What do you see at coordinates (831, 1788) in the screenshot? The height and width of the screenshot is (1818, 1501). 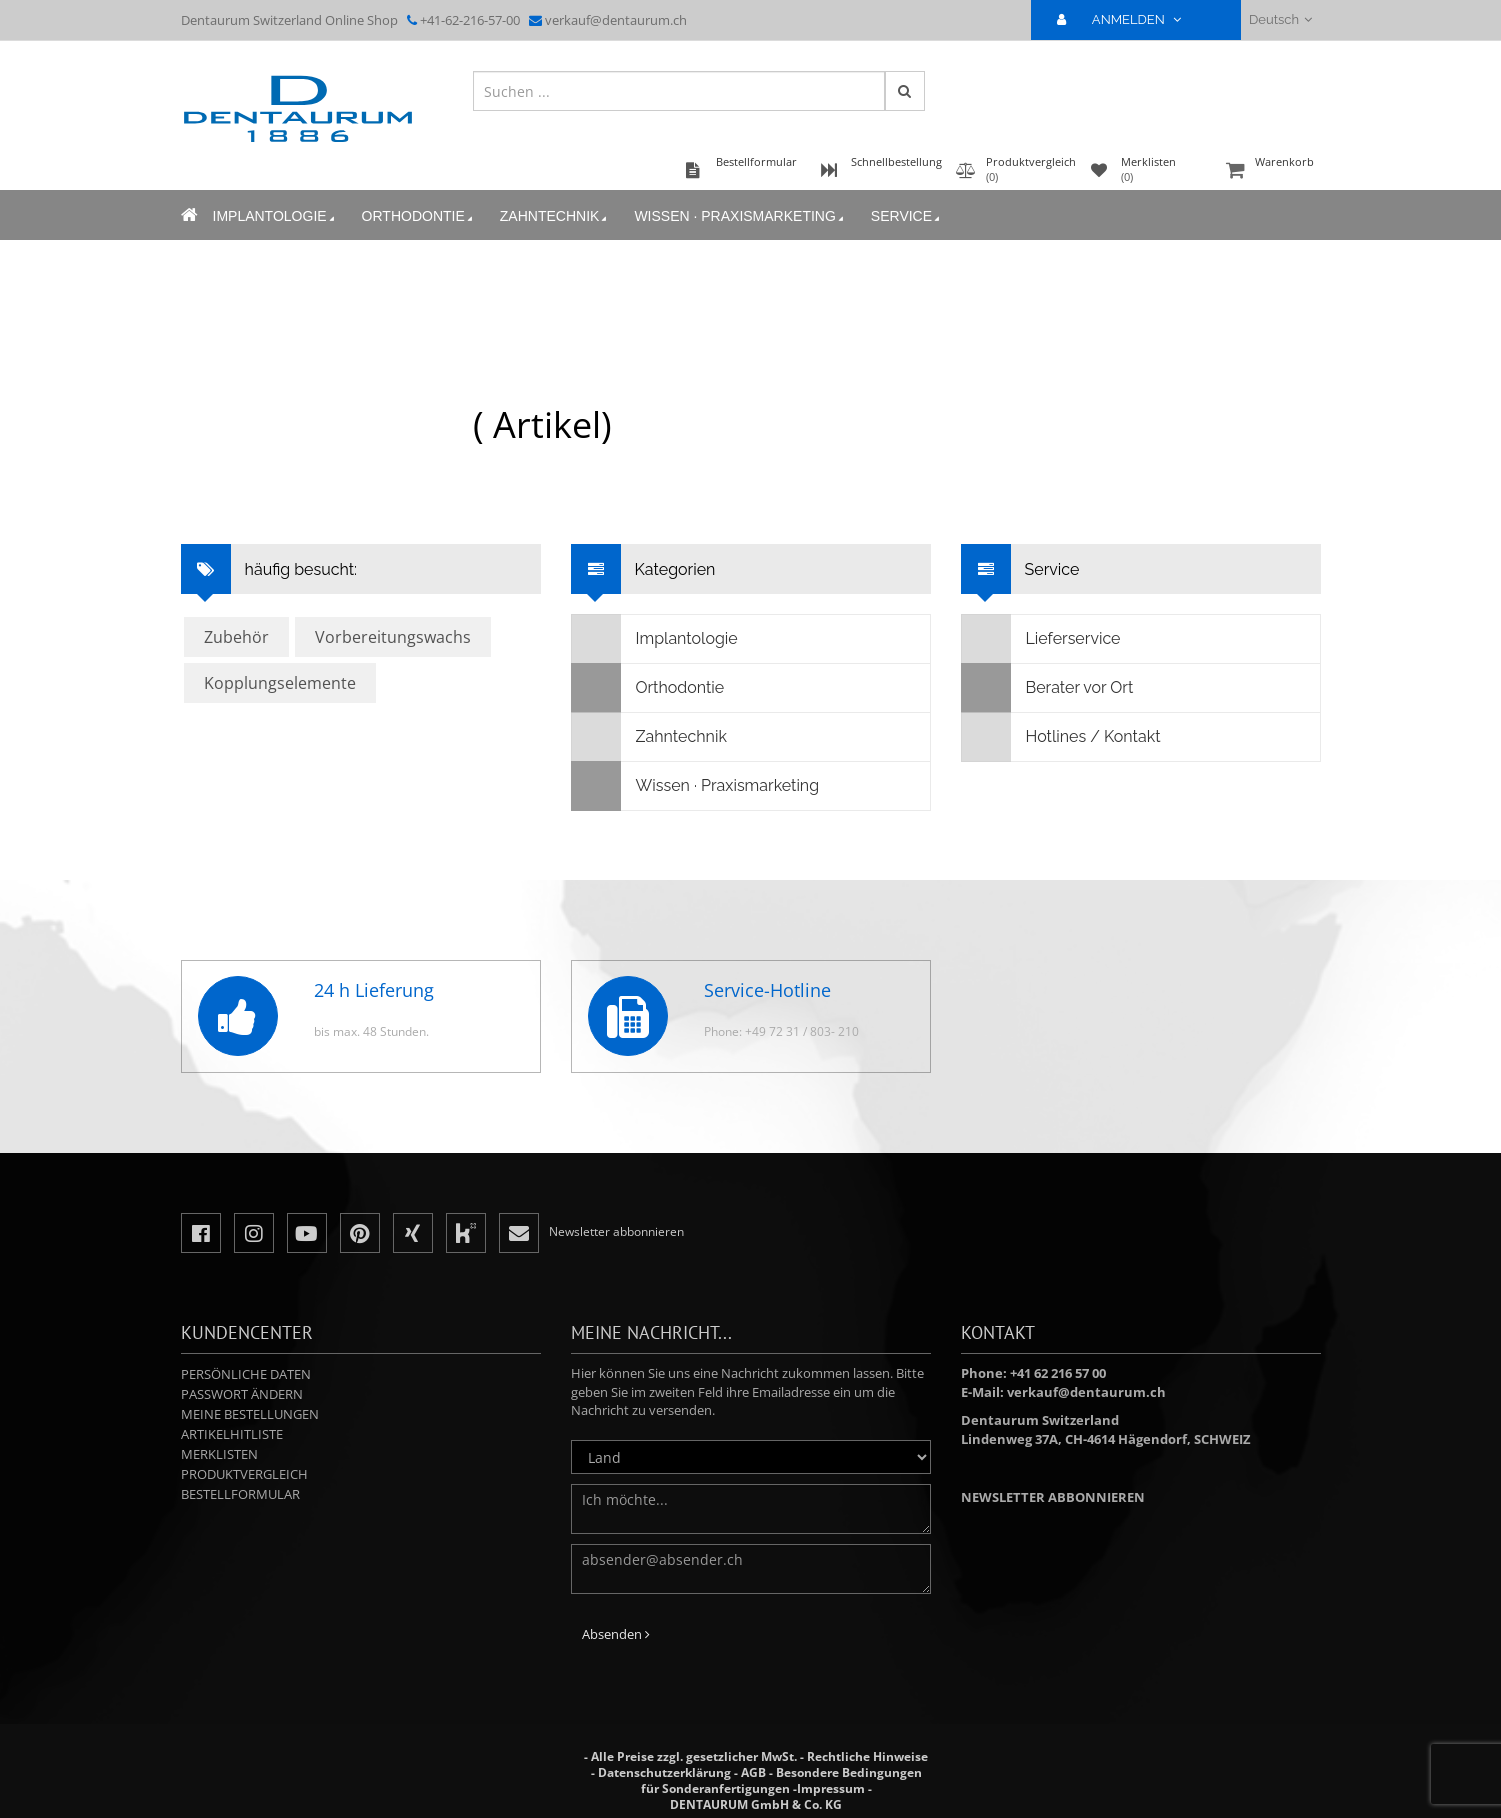 I see `Impressum` at bounding box center [831, 1788].